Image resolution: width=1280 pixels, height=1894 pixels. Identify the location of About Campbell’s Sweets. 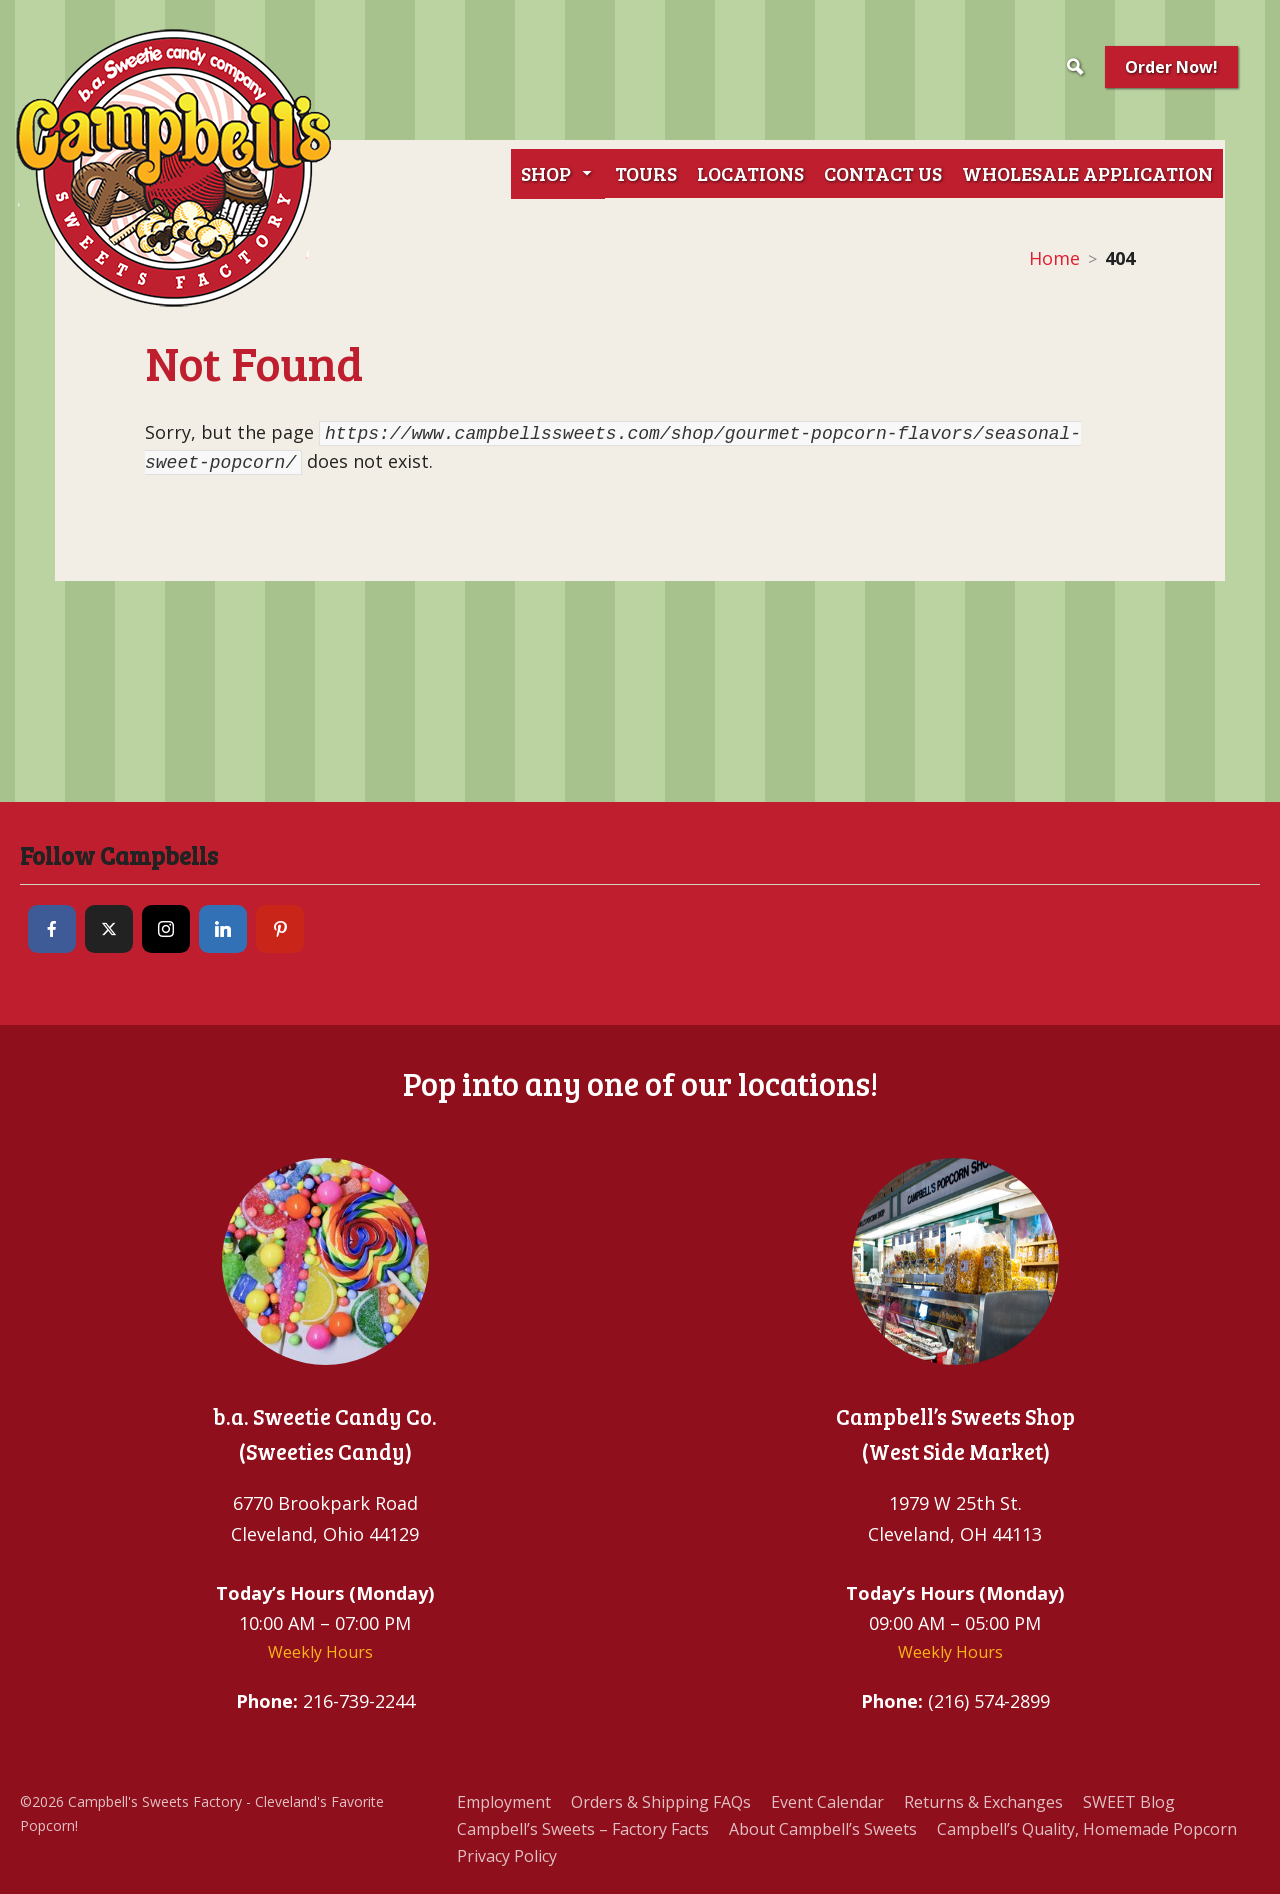
(823, 1829).